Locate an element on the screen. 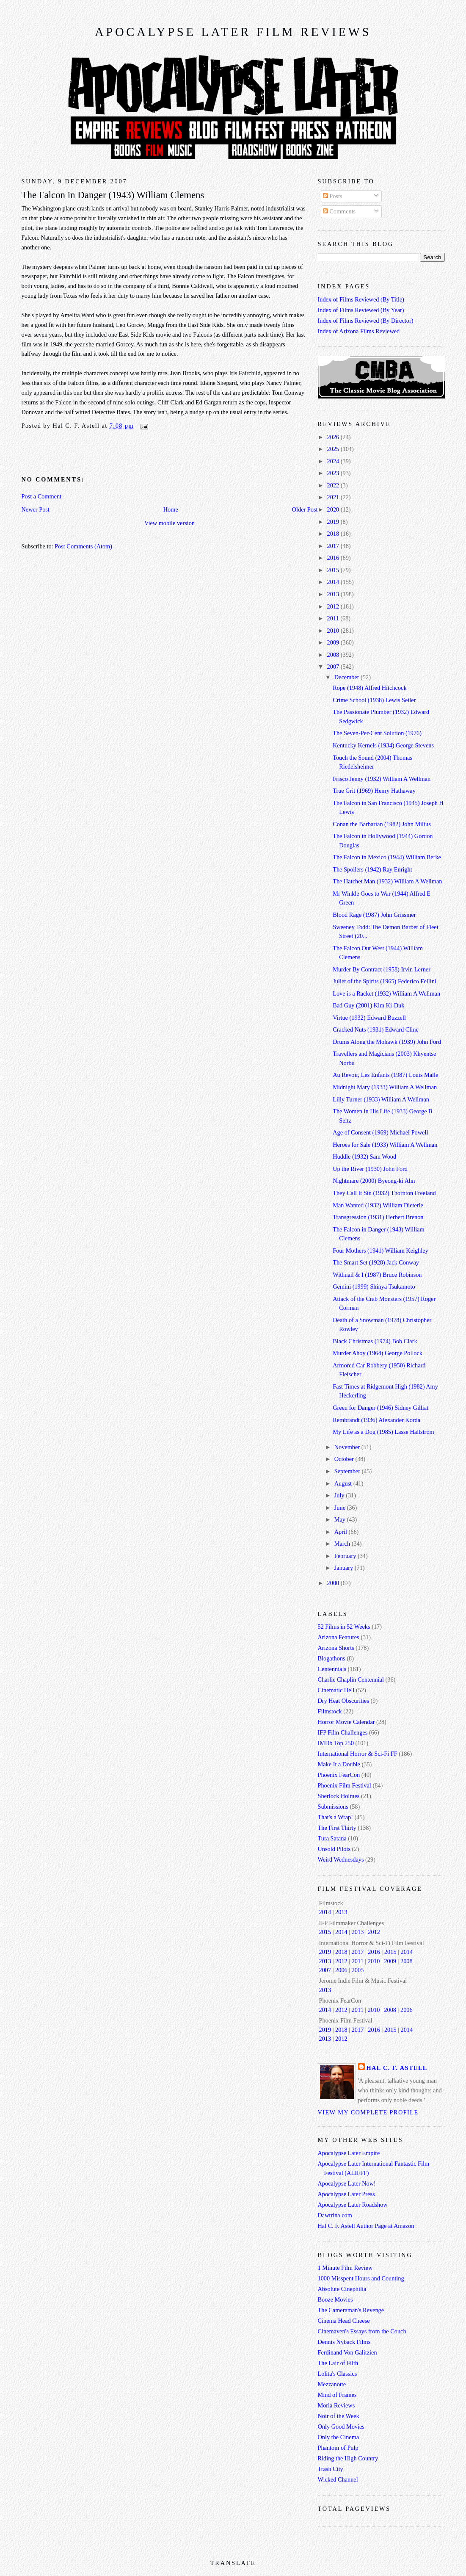 This screenshot has width=466, height=2576. Horror Movie Calendar is located at coordinates (346, 1721).